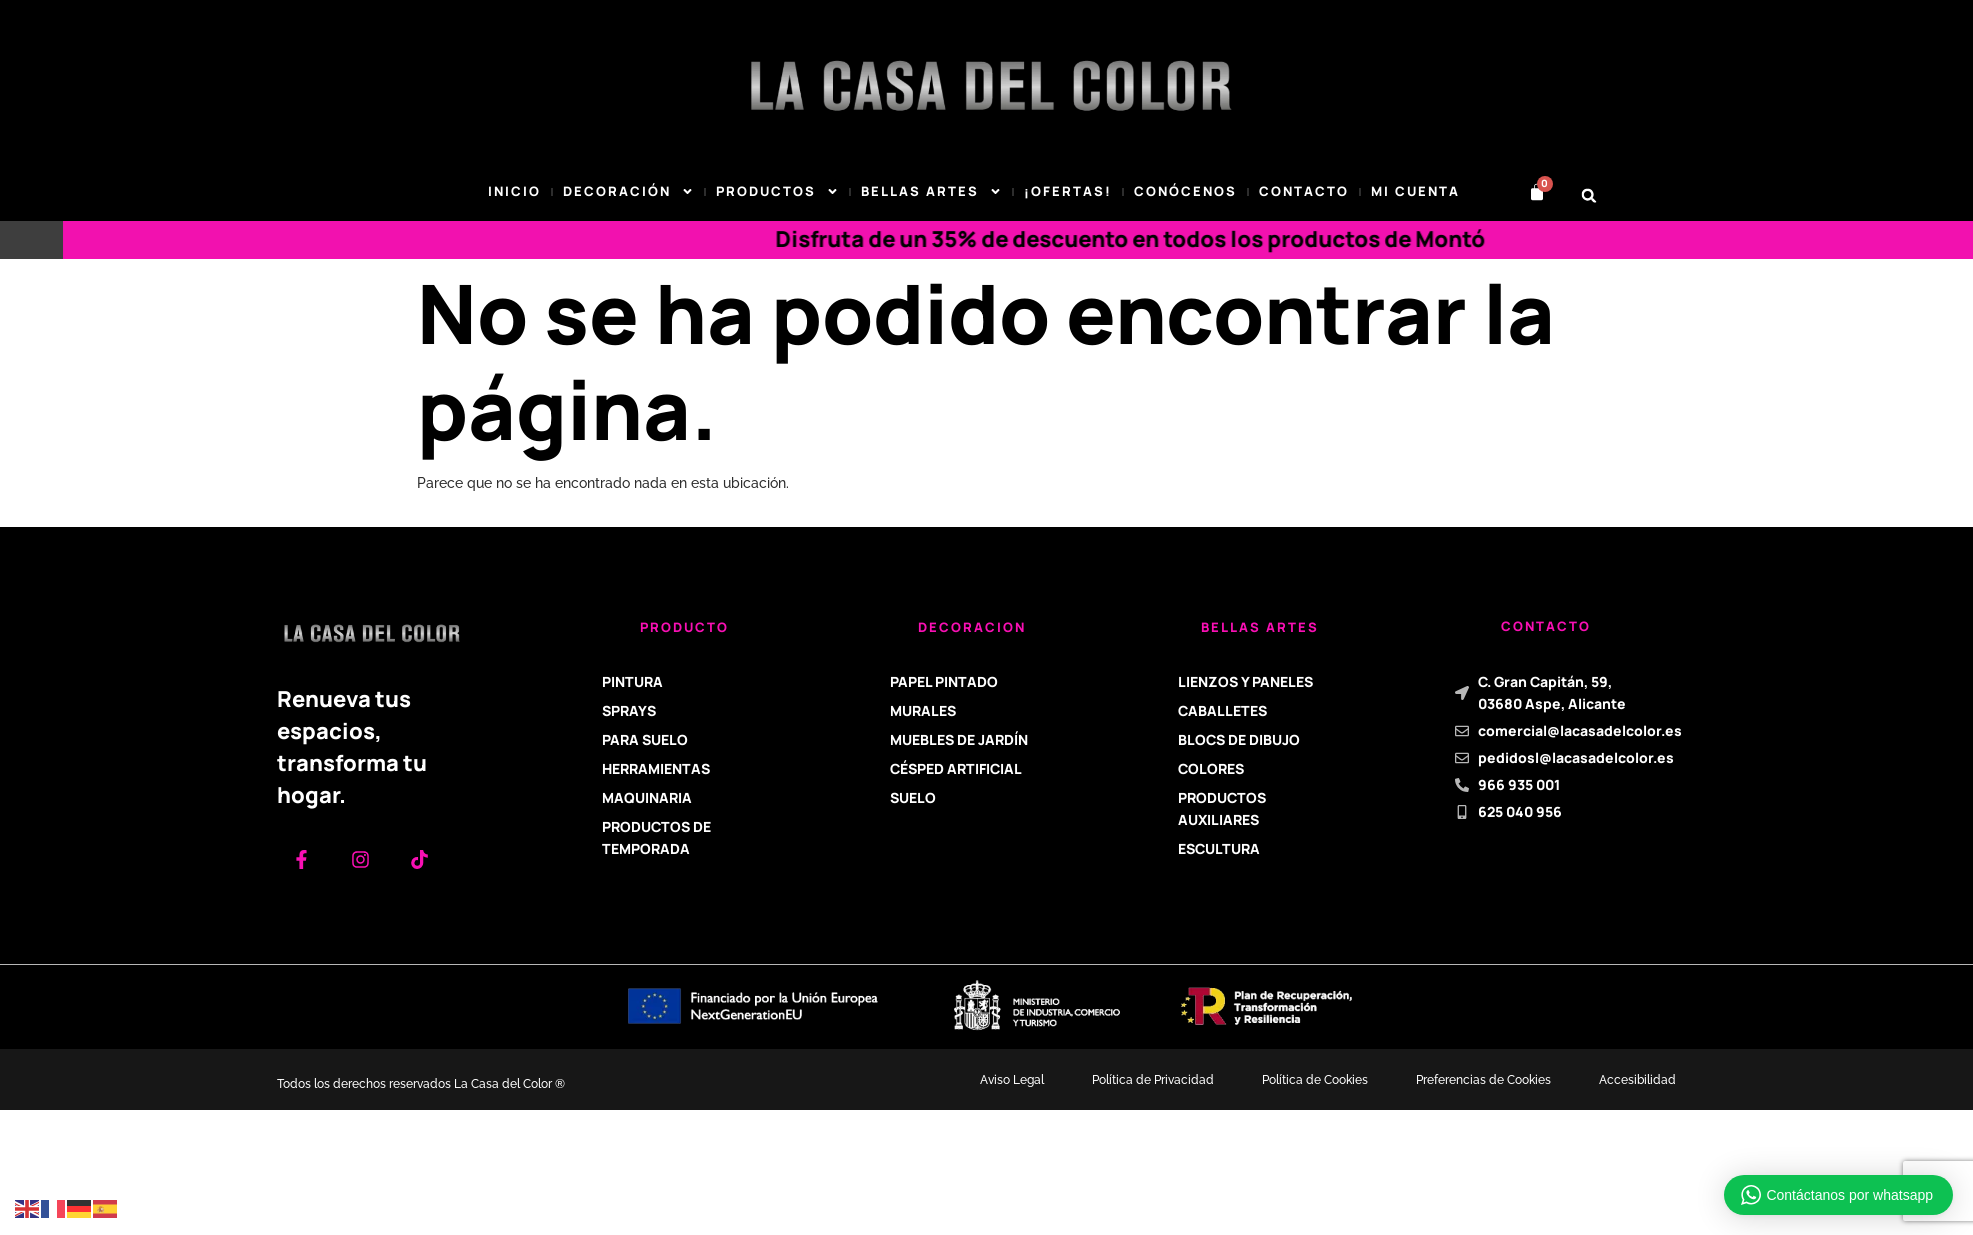 This screenshot has height=1235, width=1973. What do you see at coordinates (1415, 191) in the screenshot?
I see `Mi cuenta` at bounding box center [1415, 191].